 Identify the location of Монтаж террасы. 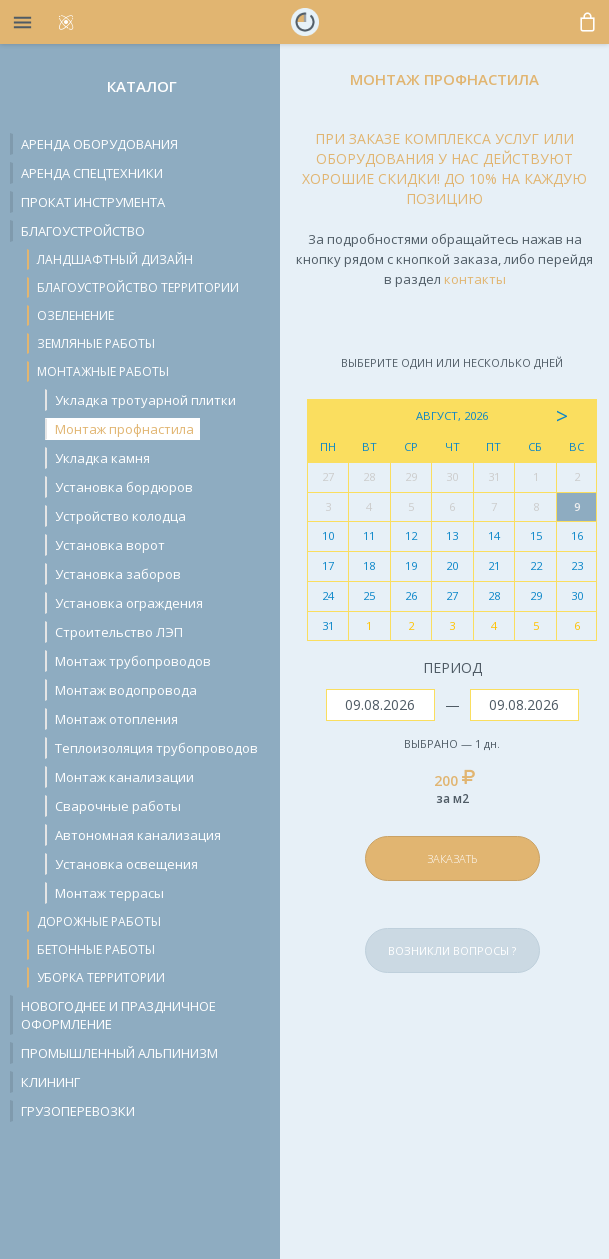
(109, 893).